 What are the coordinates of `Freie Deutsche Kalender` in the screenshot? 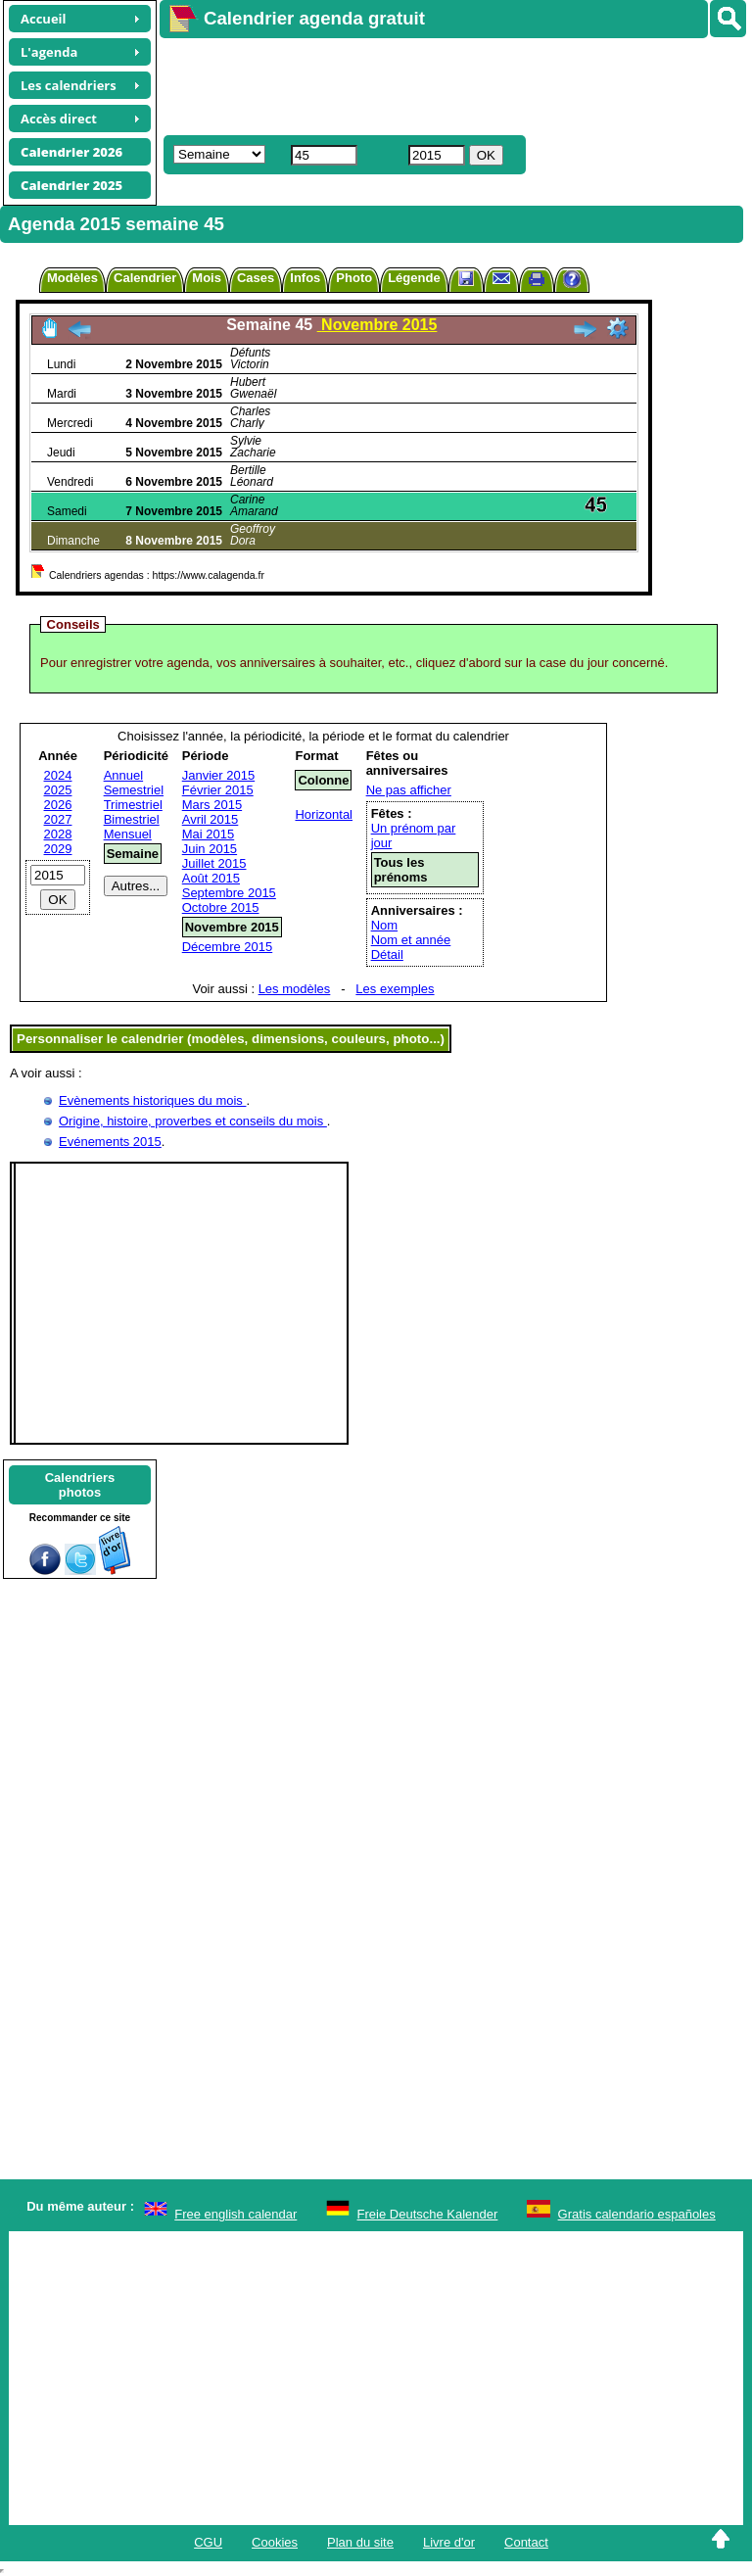 It's located at (427, 2214).